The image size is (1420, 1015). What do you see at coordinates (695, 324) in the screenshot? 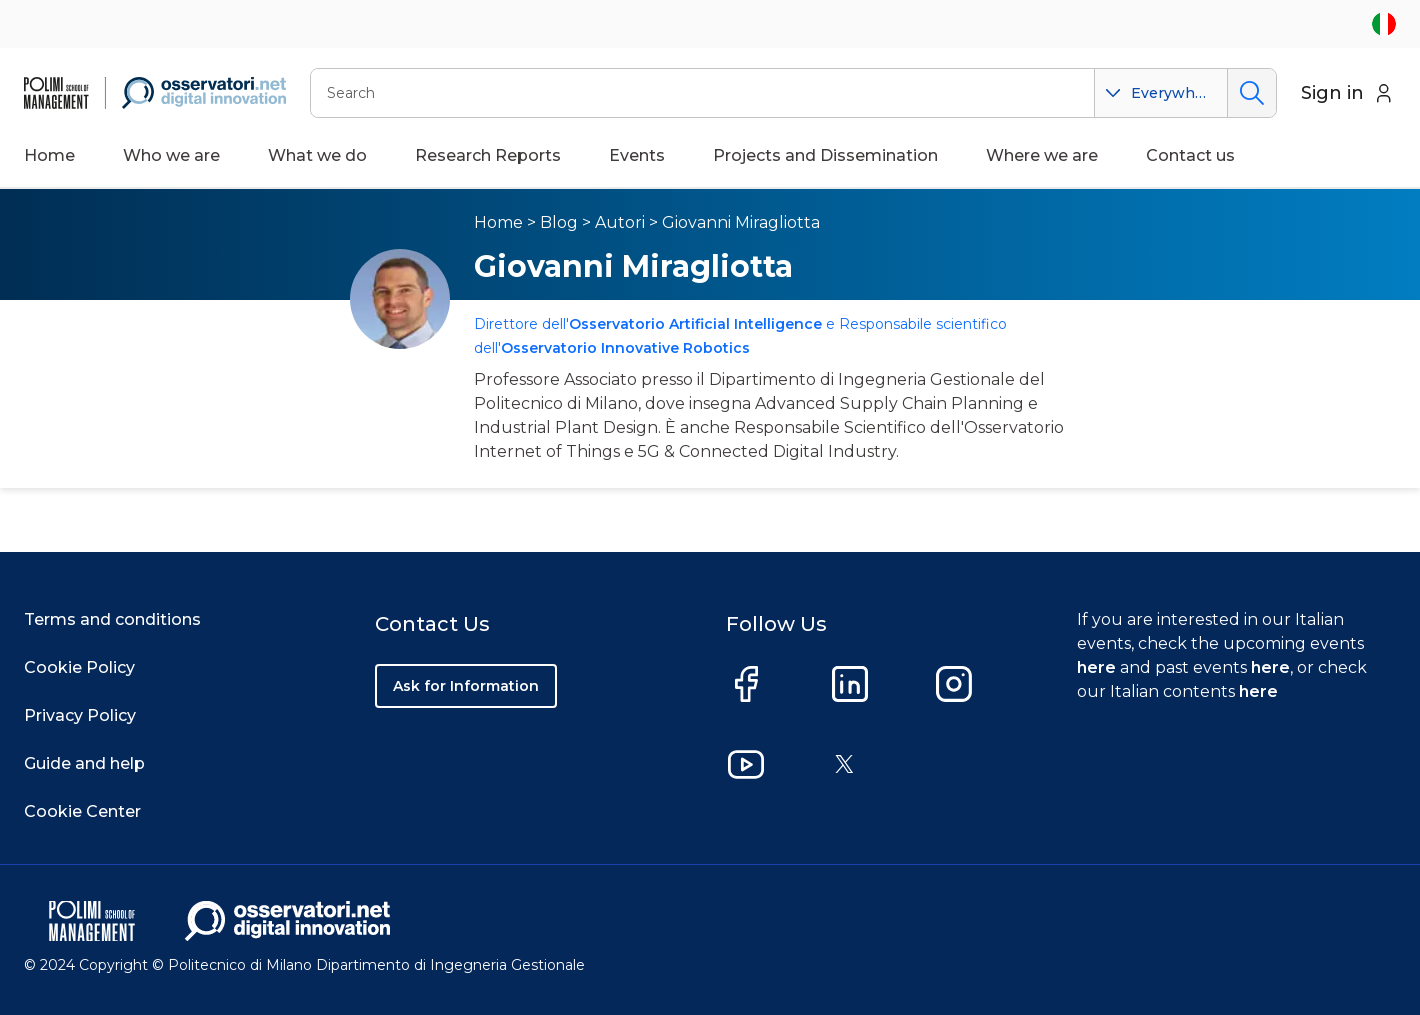
I see `Osservatorio Artificial Intelligence` at bounding box center [695, 324].